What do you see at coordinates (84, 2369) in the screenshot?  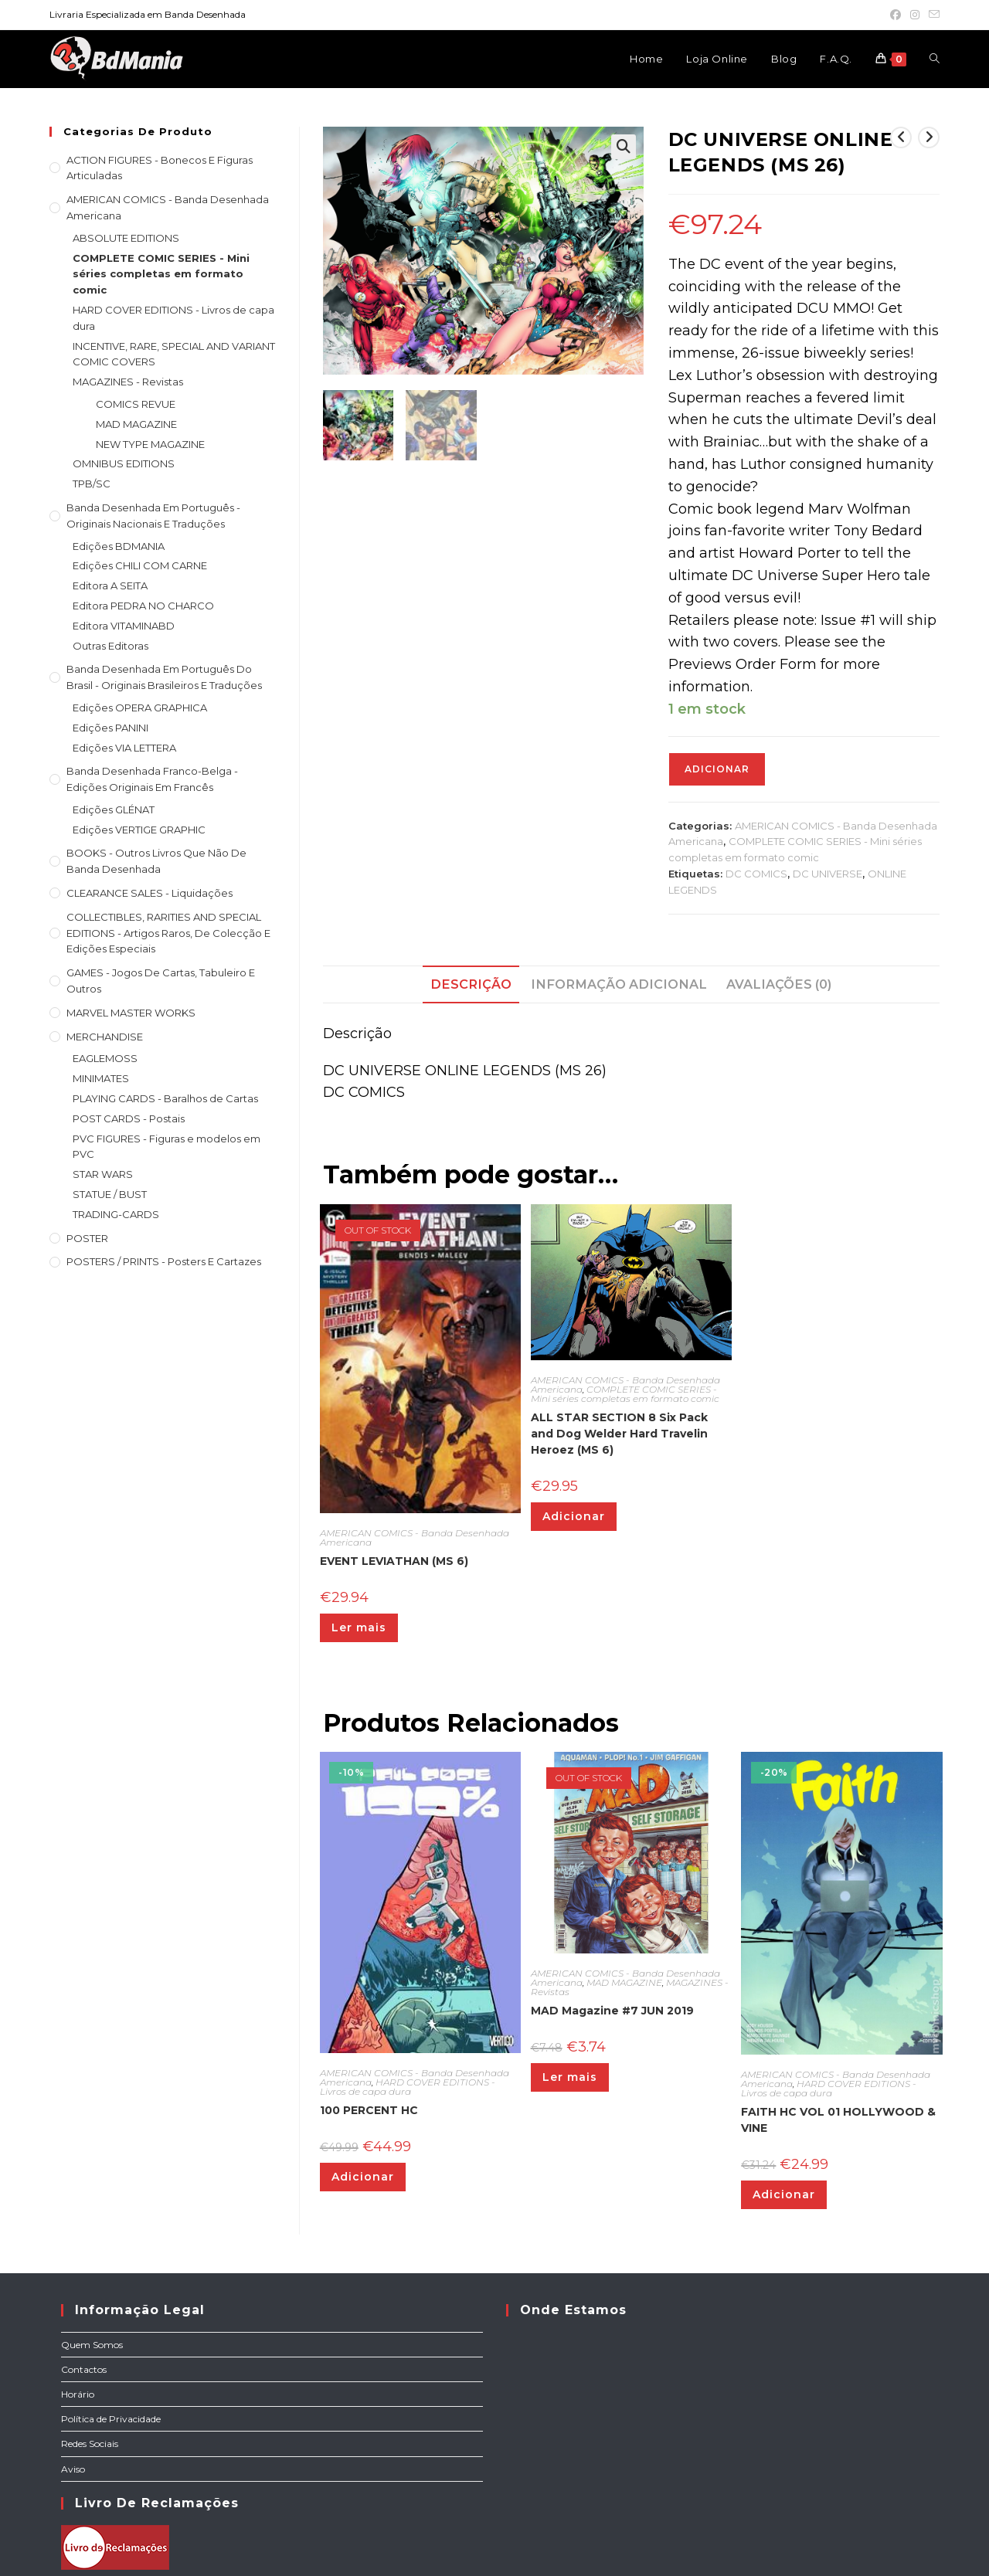 I see `Contactos` at bounding box center [84, 2369].